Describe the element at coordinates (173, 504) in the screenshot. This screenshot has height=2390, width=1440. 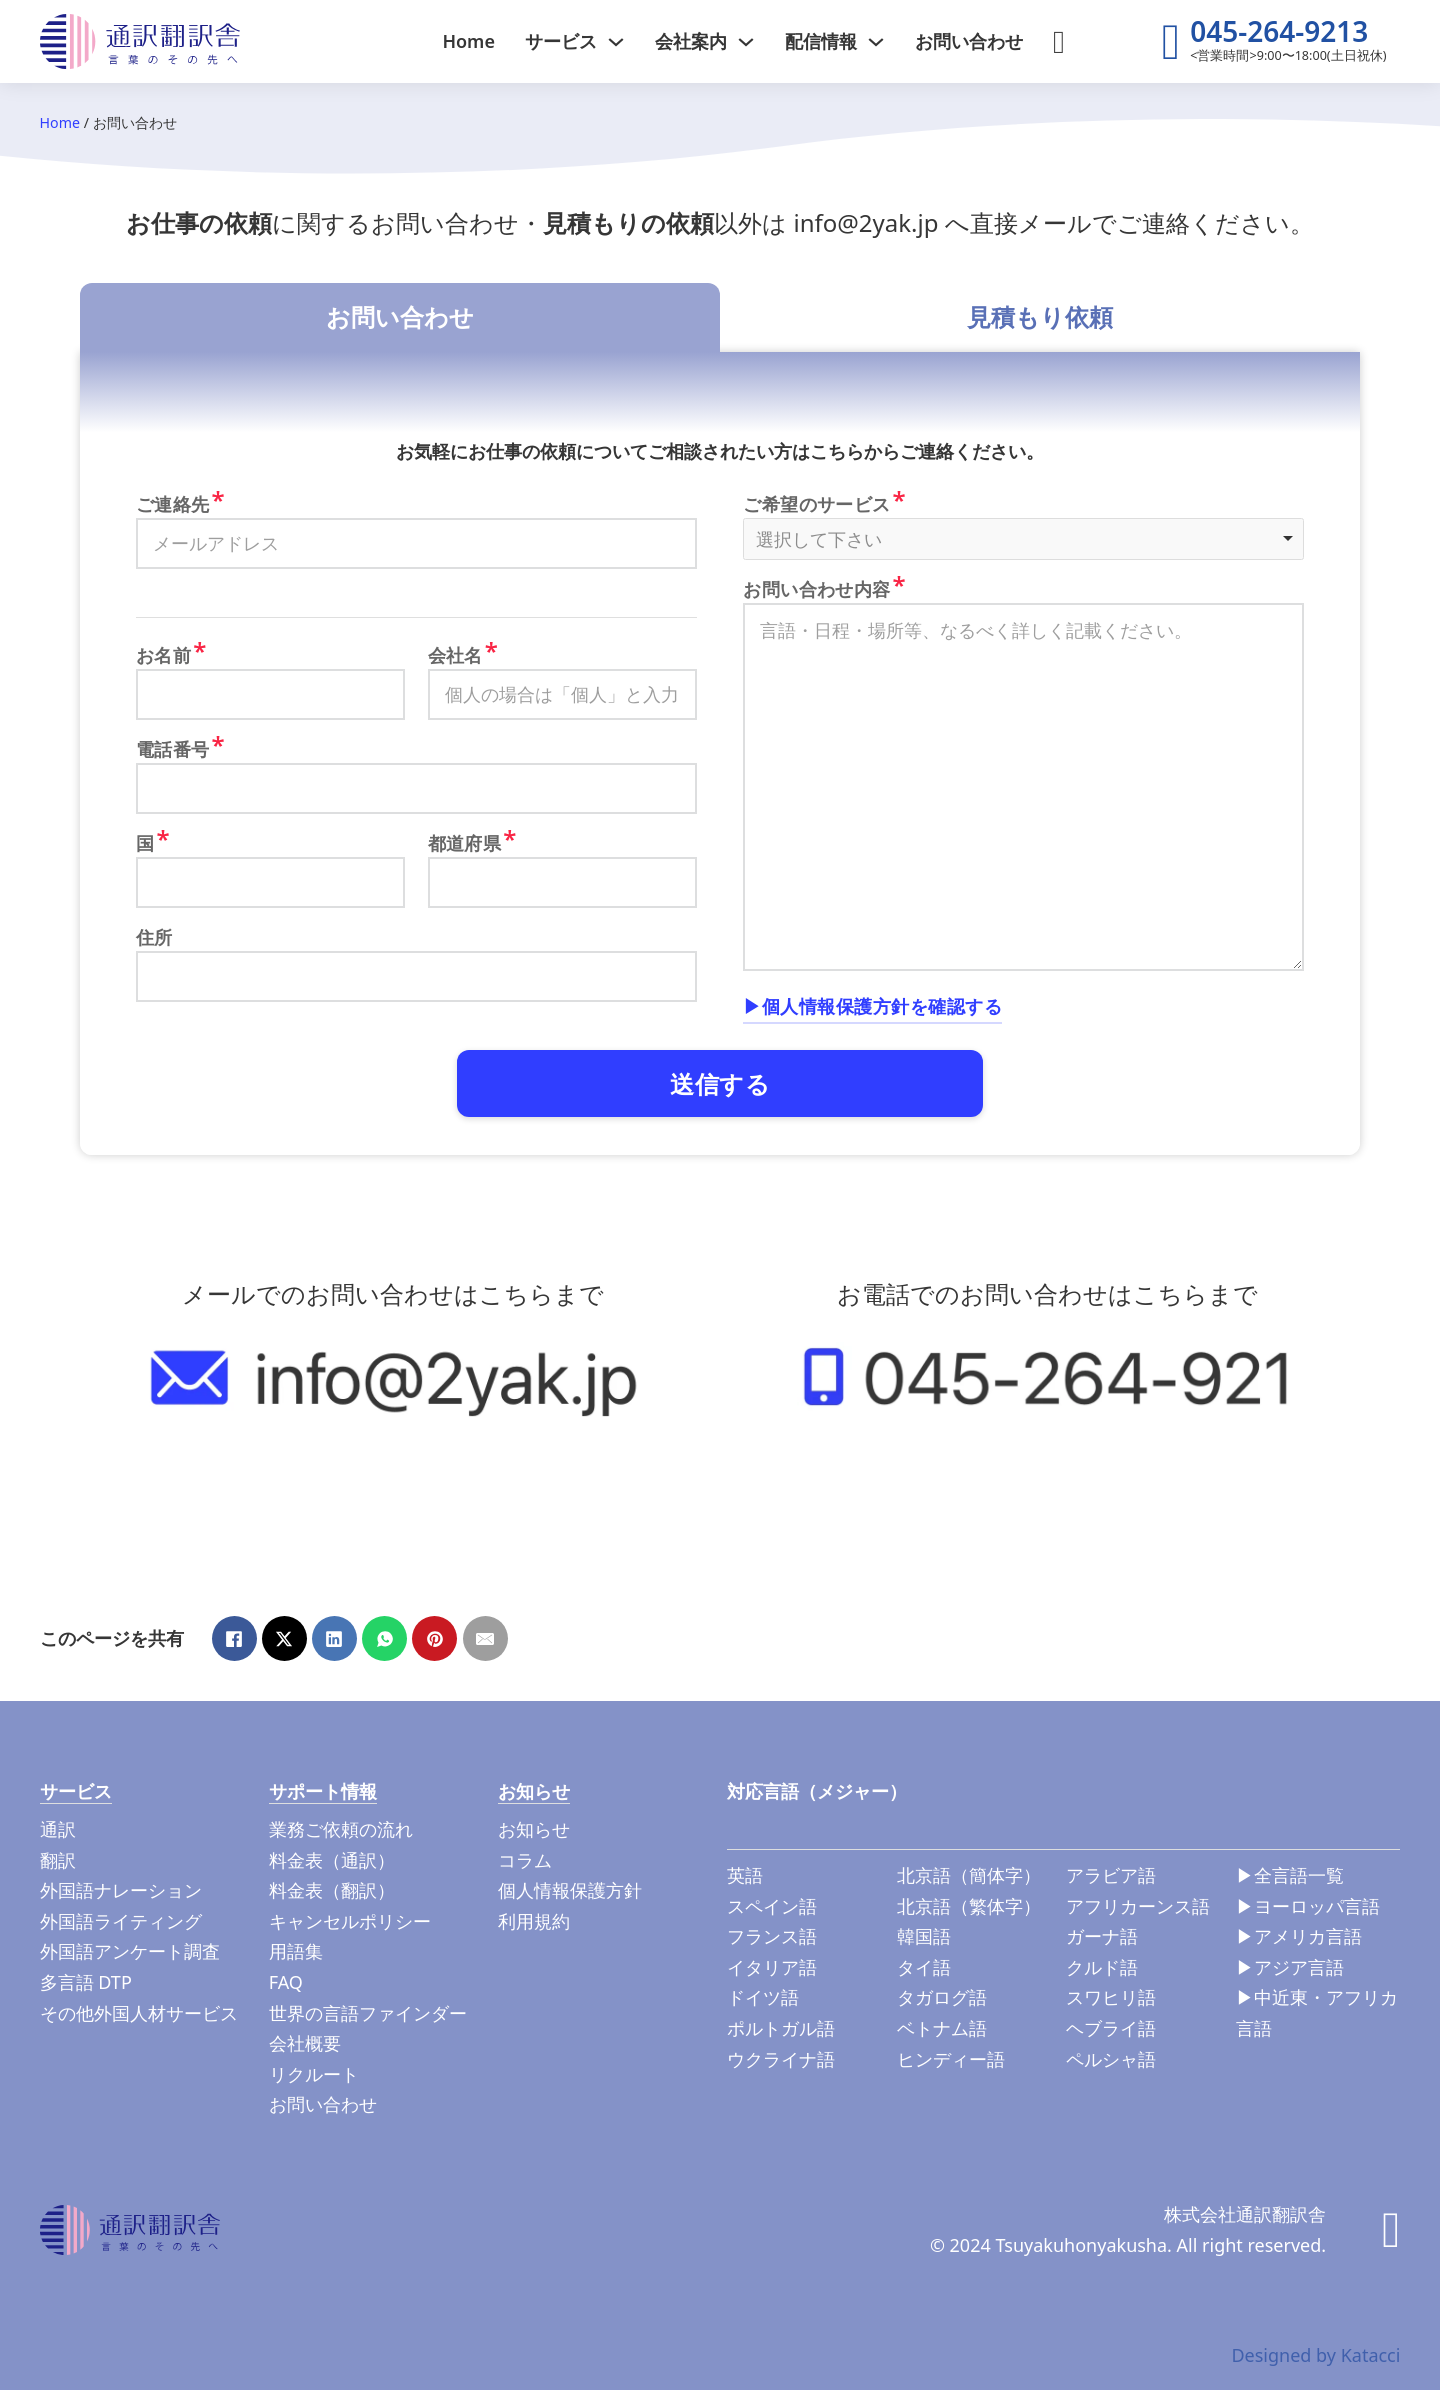
I see `ご連絡先` at that location.